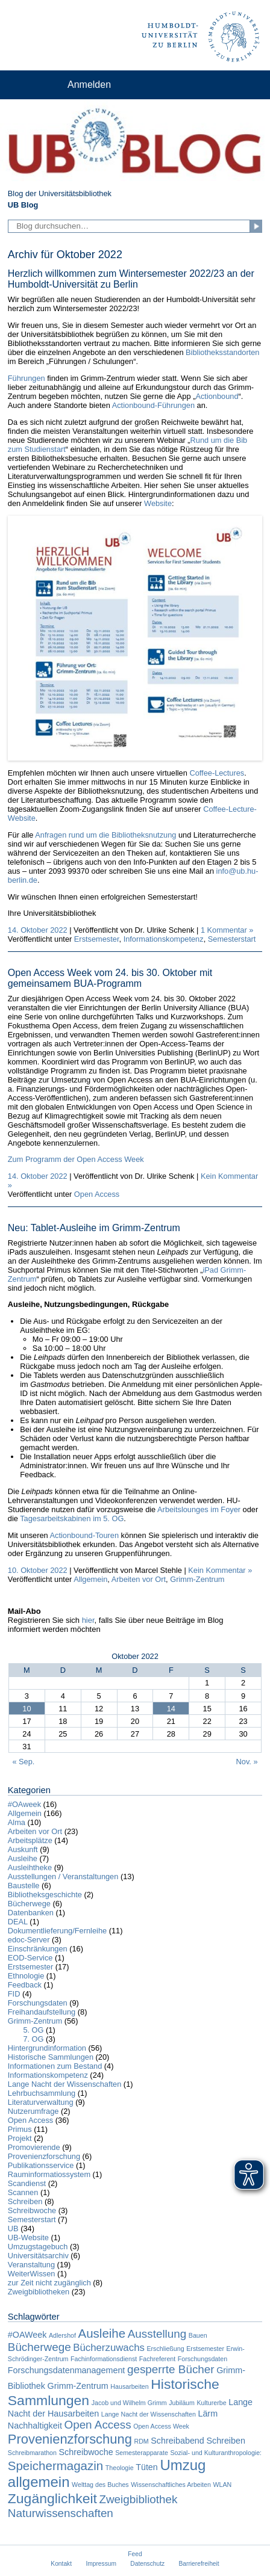  What do you see at coordinates (70, 2439) in the screenshot?
I see `Provenienzforschung [Provenienzforschung (6 Einträge)]` at bounding box center [70, 2439].